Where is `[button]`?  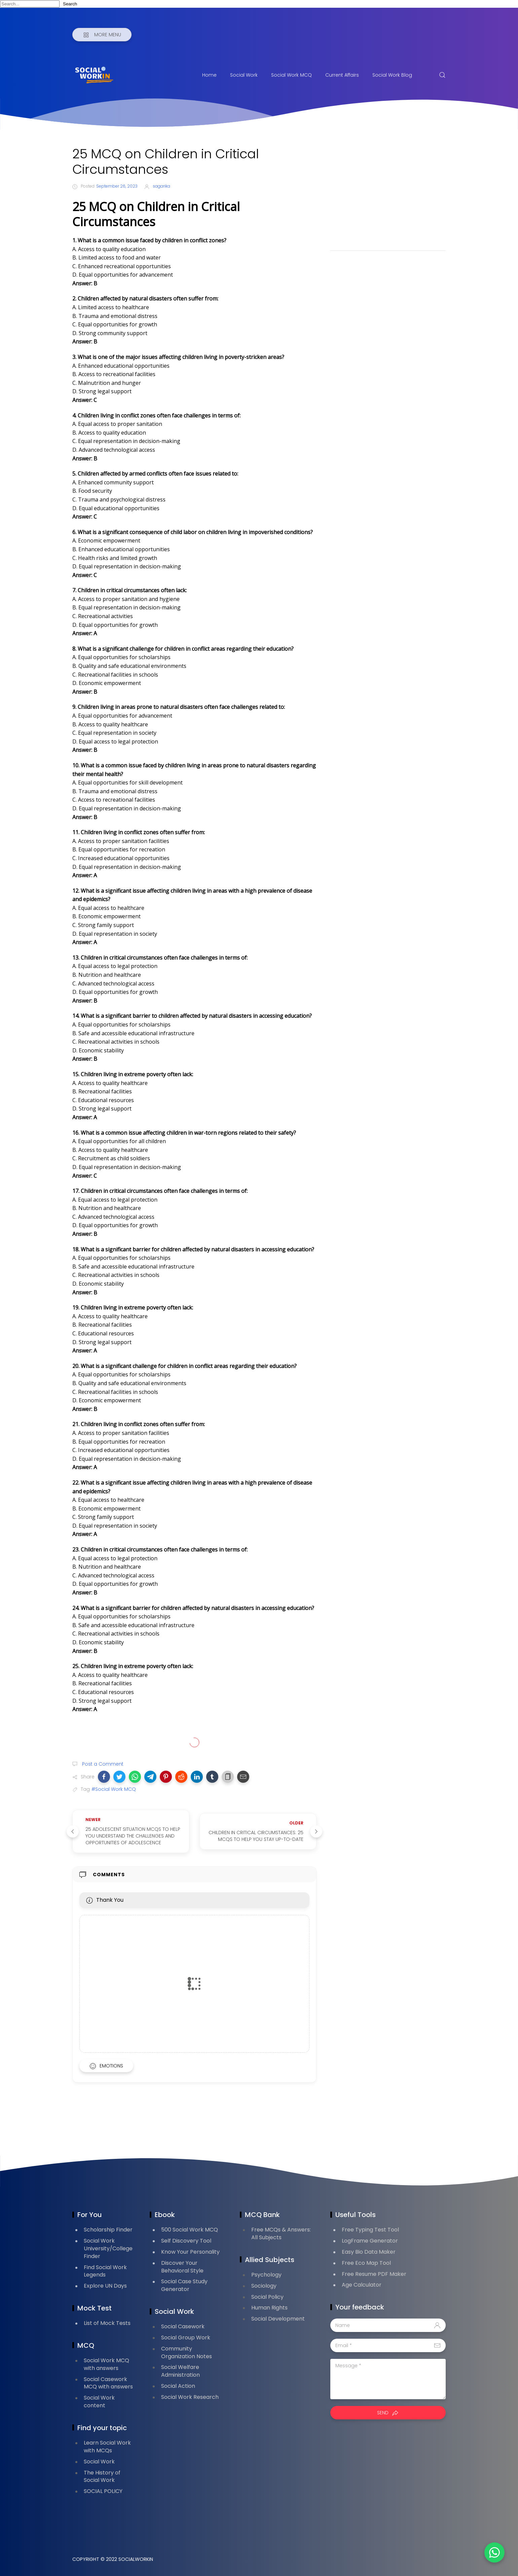 [button] is located at coordinates (104, 1777).